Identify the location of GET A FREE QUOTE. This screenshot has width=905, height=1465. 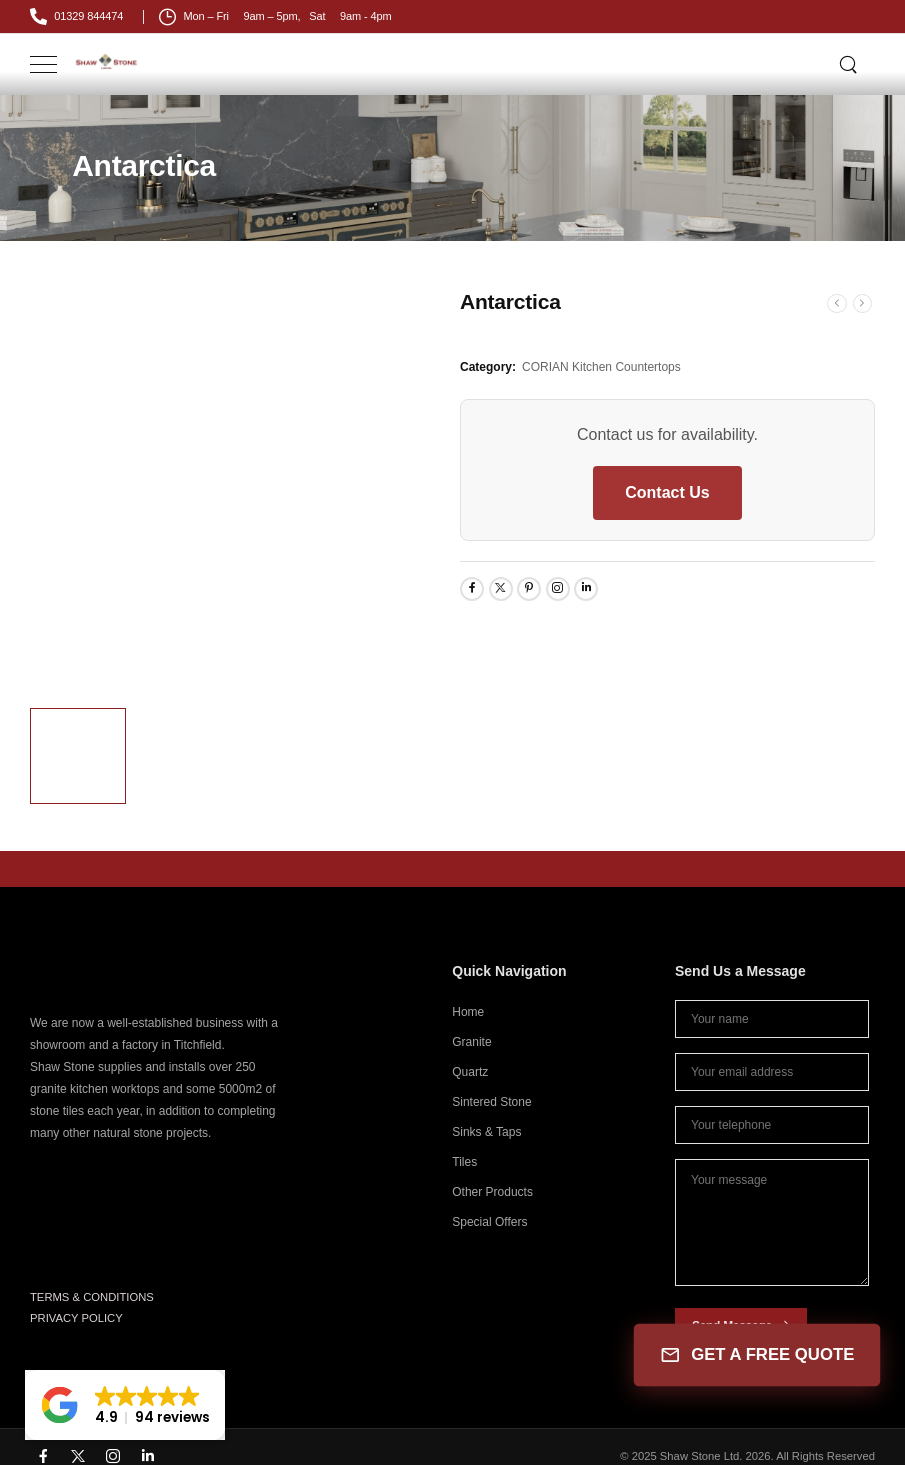
(756, 1355).